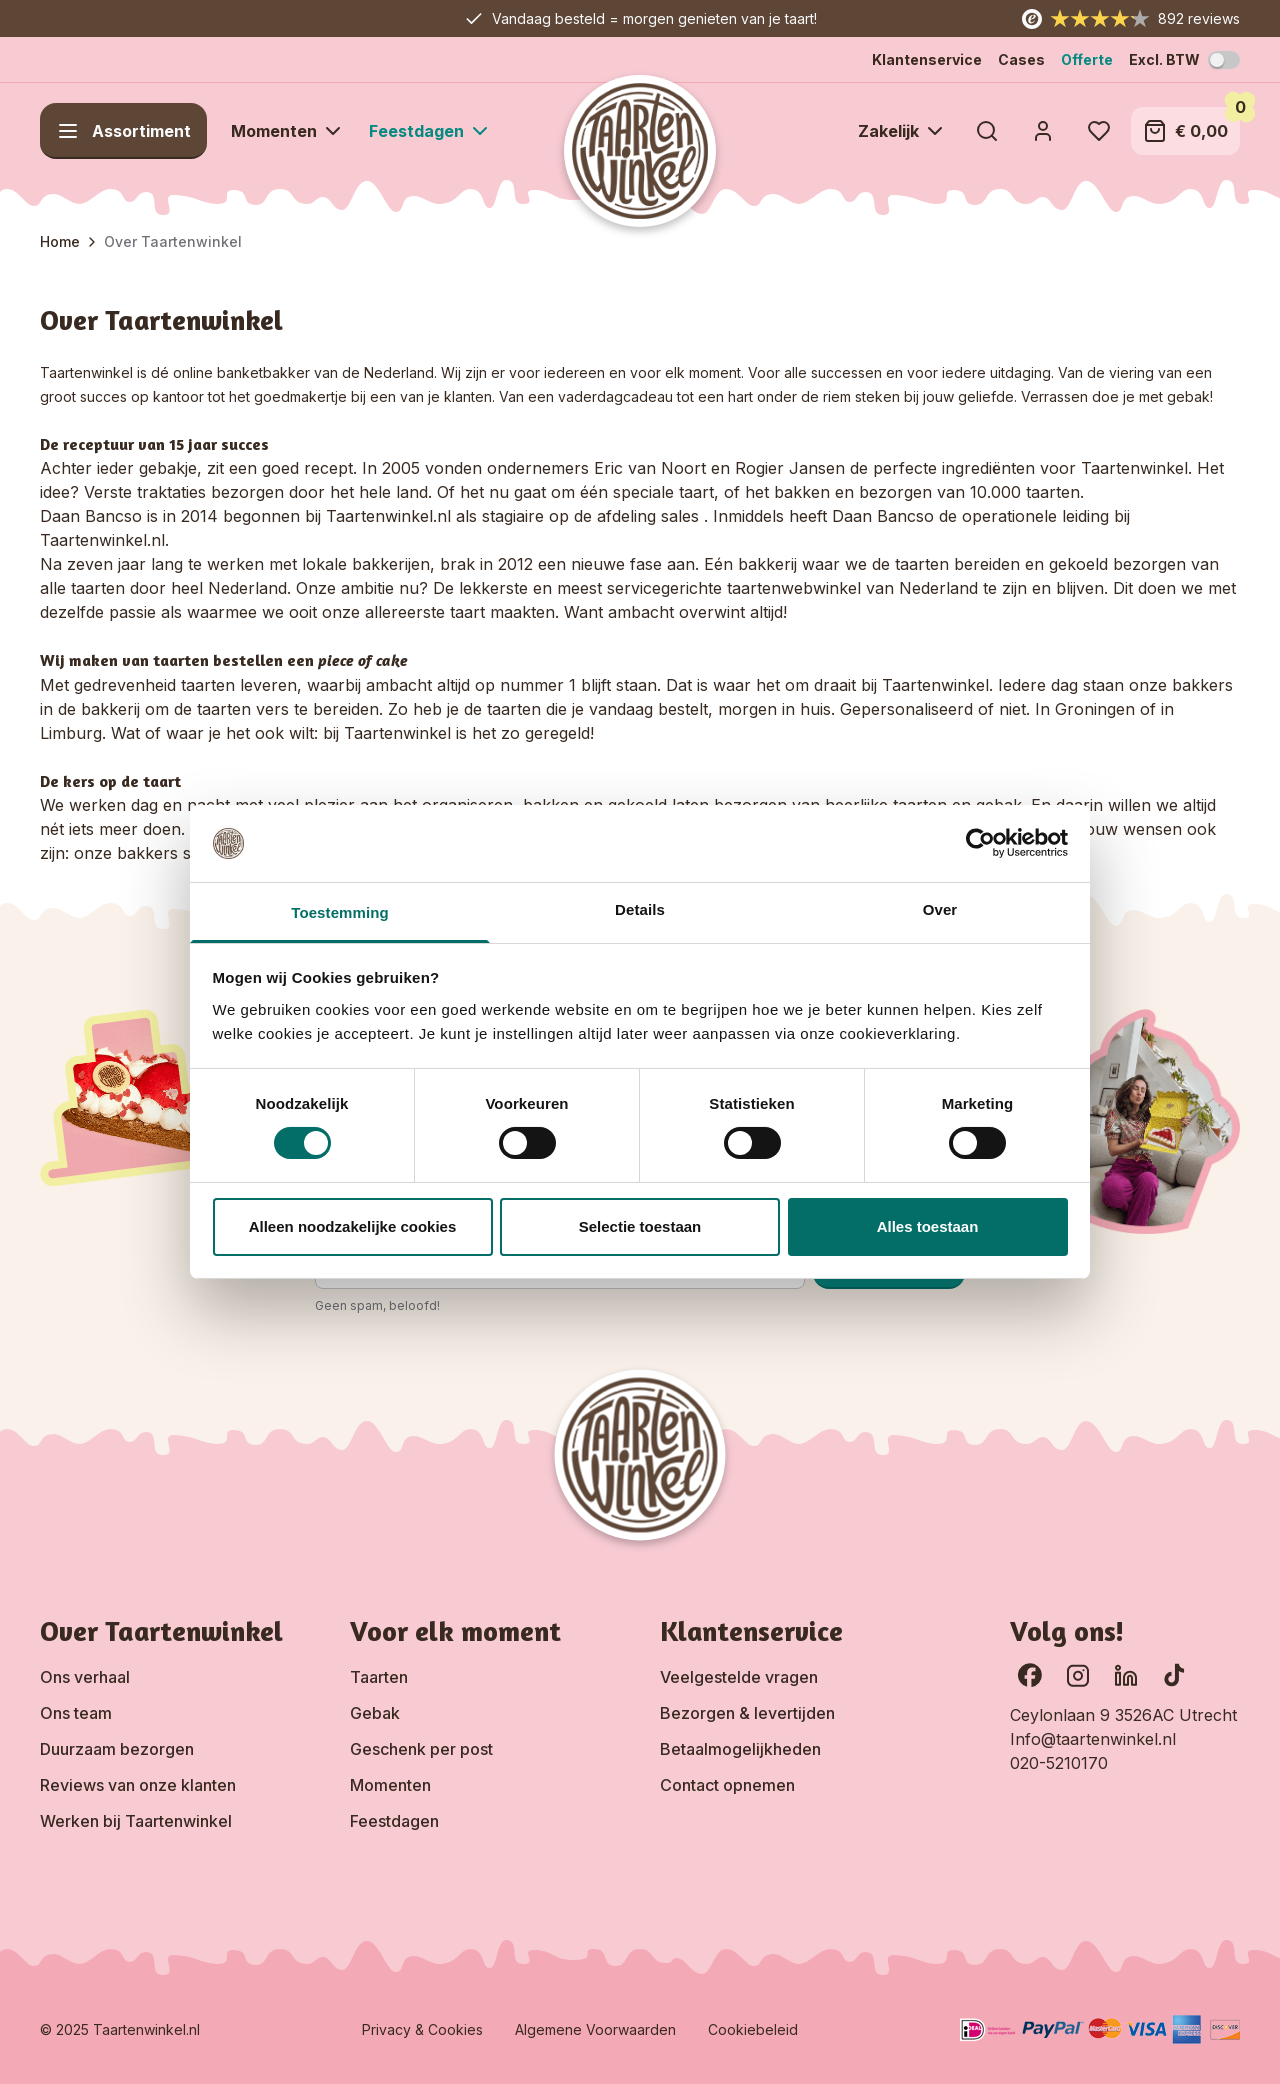 Image resolution: width=1280 pixels, height=2084 pixels. I want to click on Selectie toestaan, so click(640, 1226).